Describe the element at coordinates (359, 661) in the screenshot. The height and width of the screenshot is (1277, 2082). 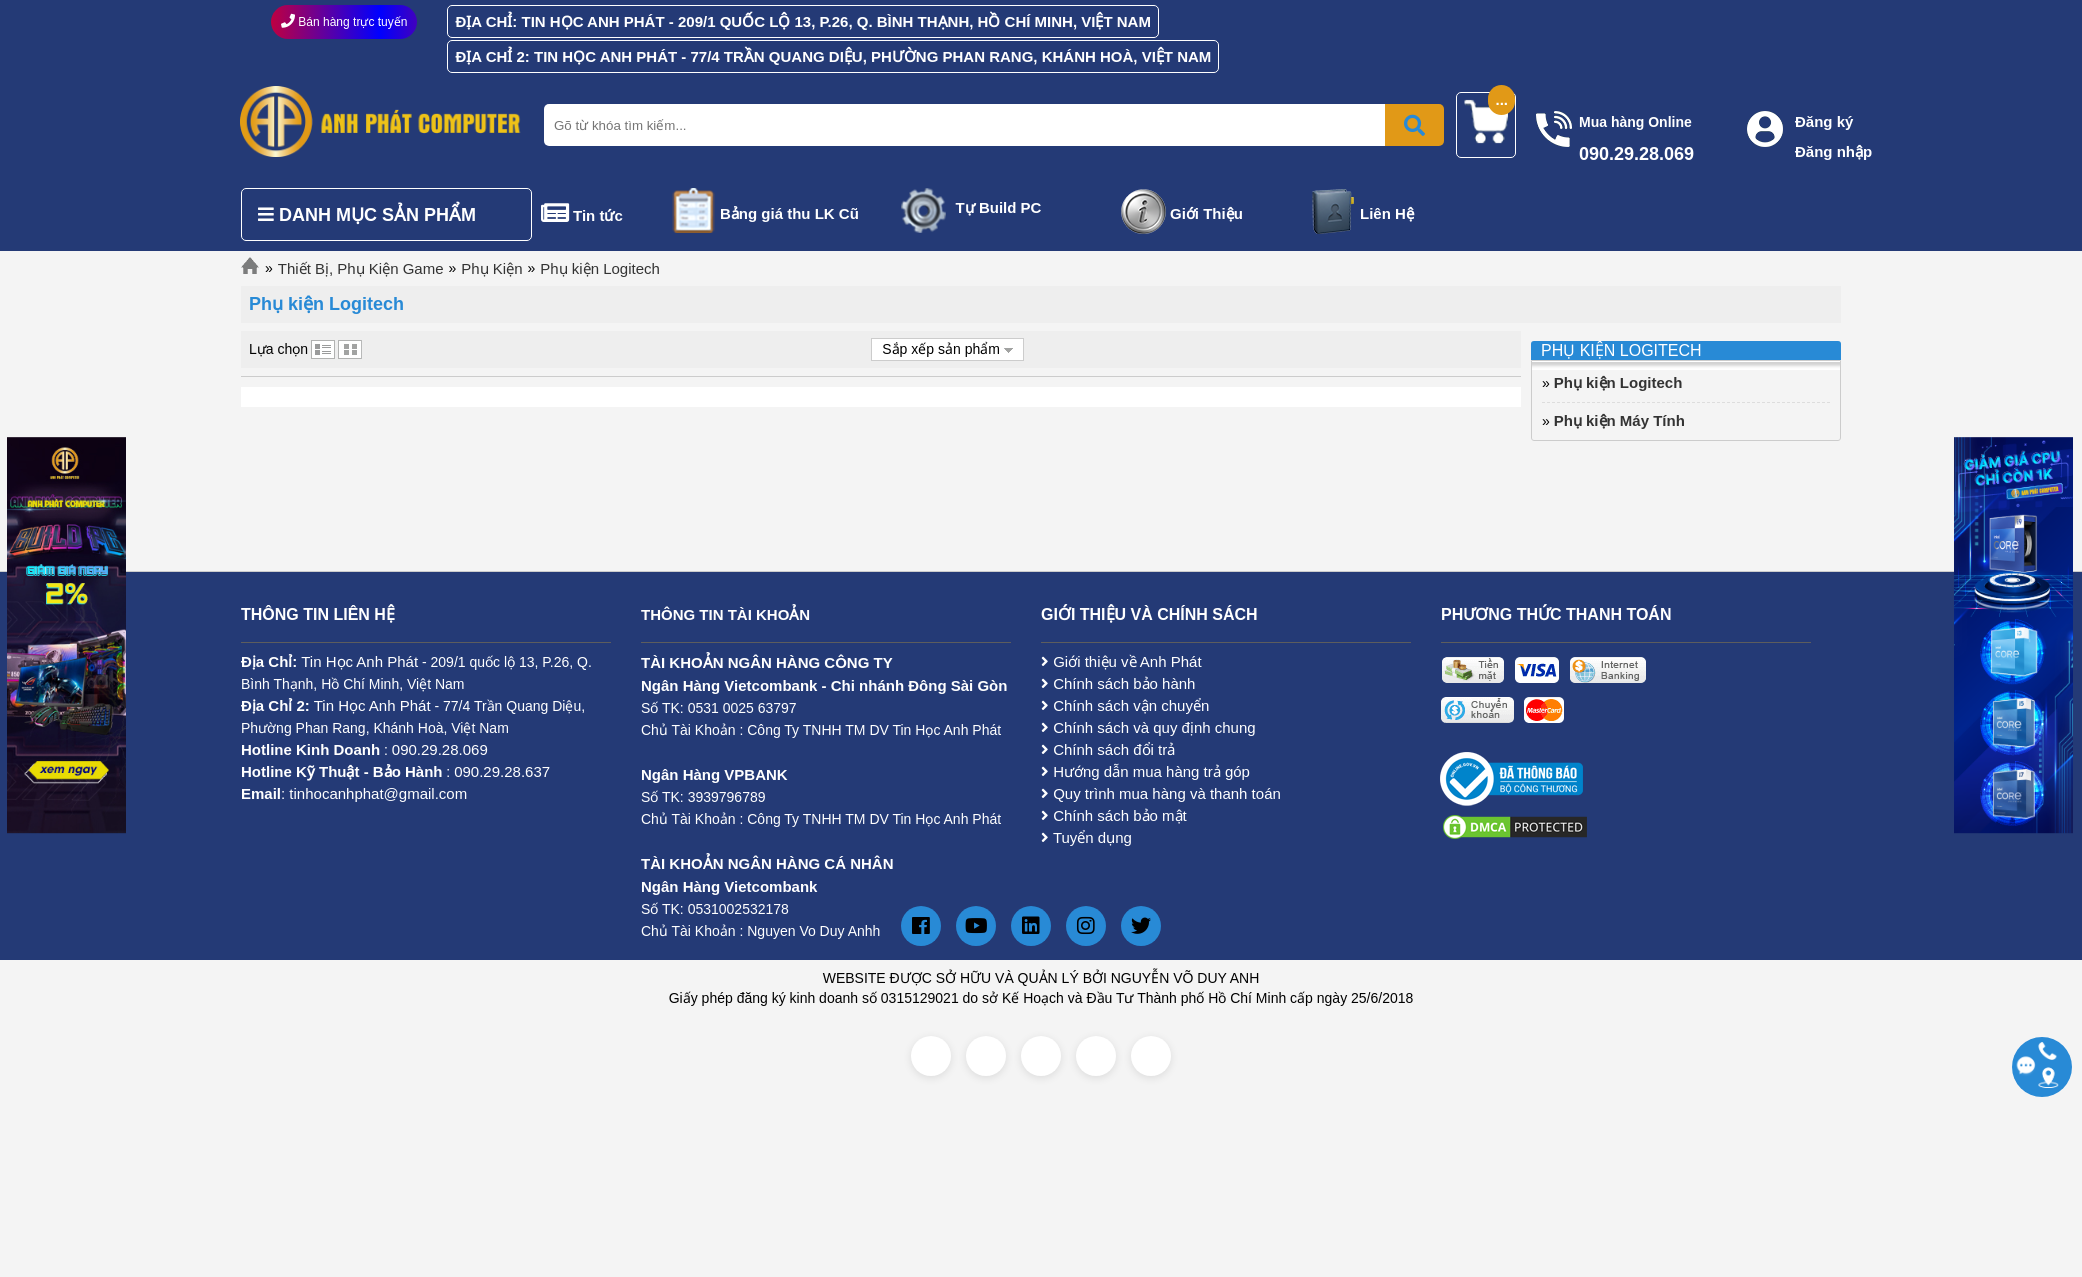
I see `Tin Học Anh Phát` at that location.